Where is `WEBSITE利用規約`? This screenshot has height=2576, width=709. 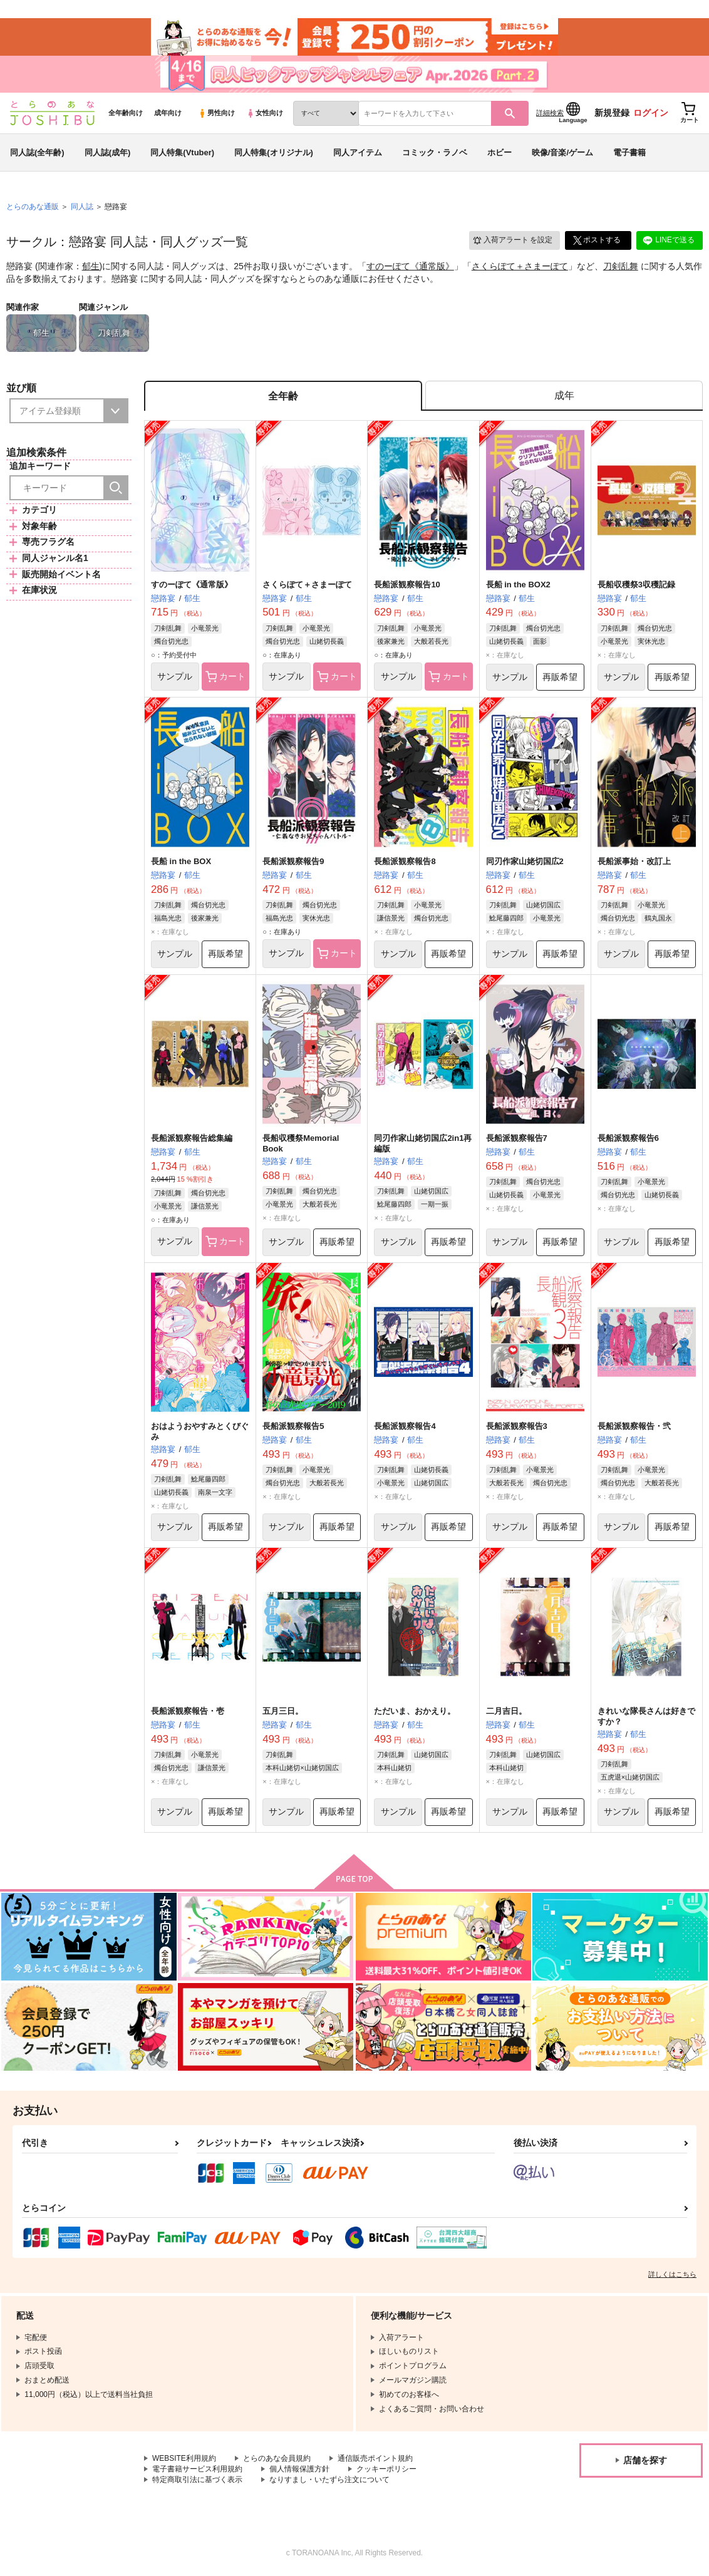 WEBSITE利用規約 is located at coordinates (184, 2459).